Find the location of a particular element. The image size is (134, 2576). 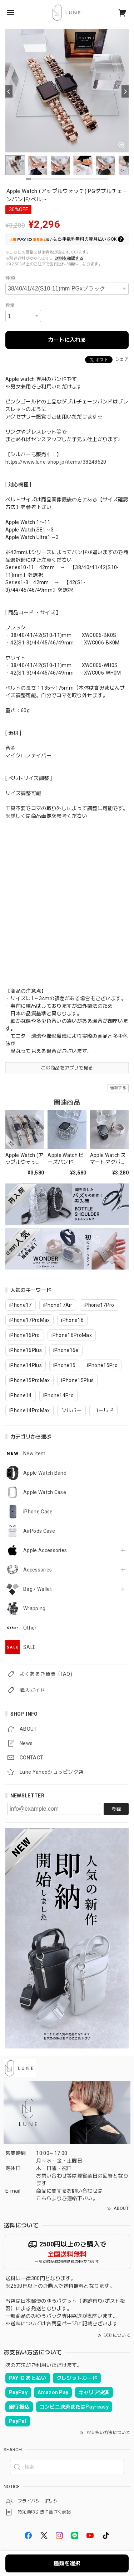

https://www.lune-shop.jp/items/38248620 is located at coordinates (55, 462).